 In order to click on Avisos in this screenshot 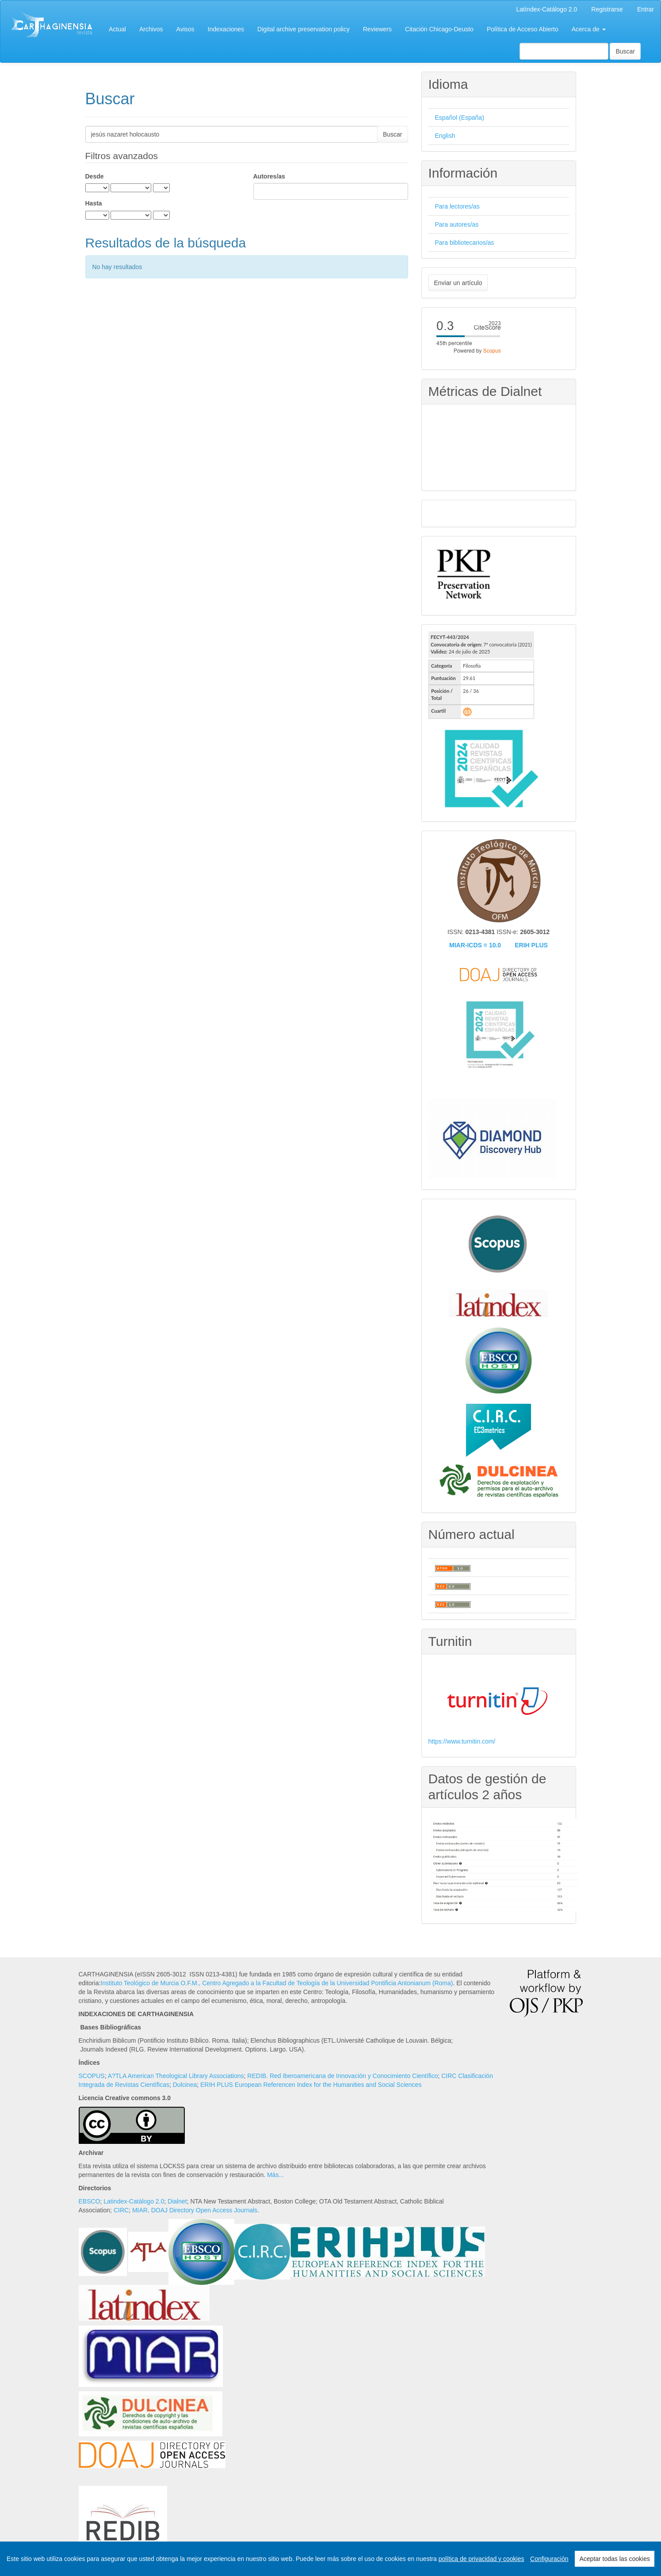, I will do `click(185, 29)`.